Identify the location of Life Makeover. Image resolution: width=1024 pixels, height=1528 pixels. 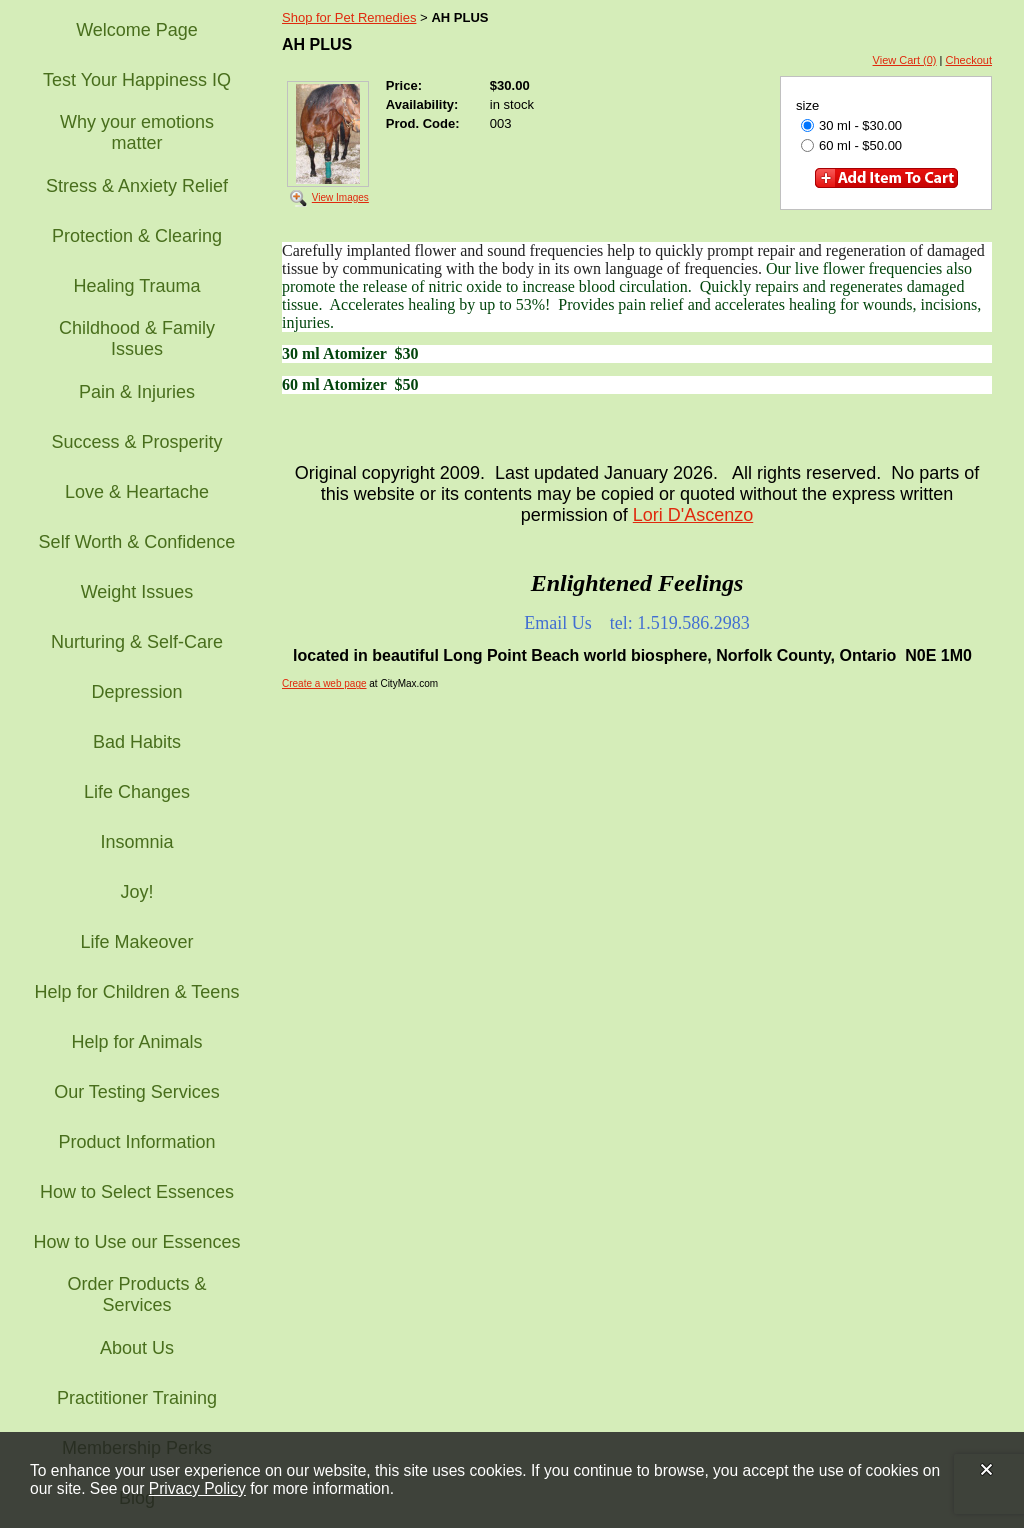
(136, 942).